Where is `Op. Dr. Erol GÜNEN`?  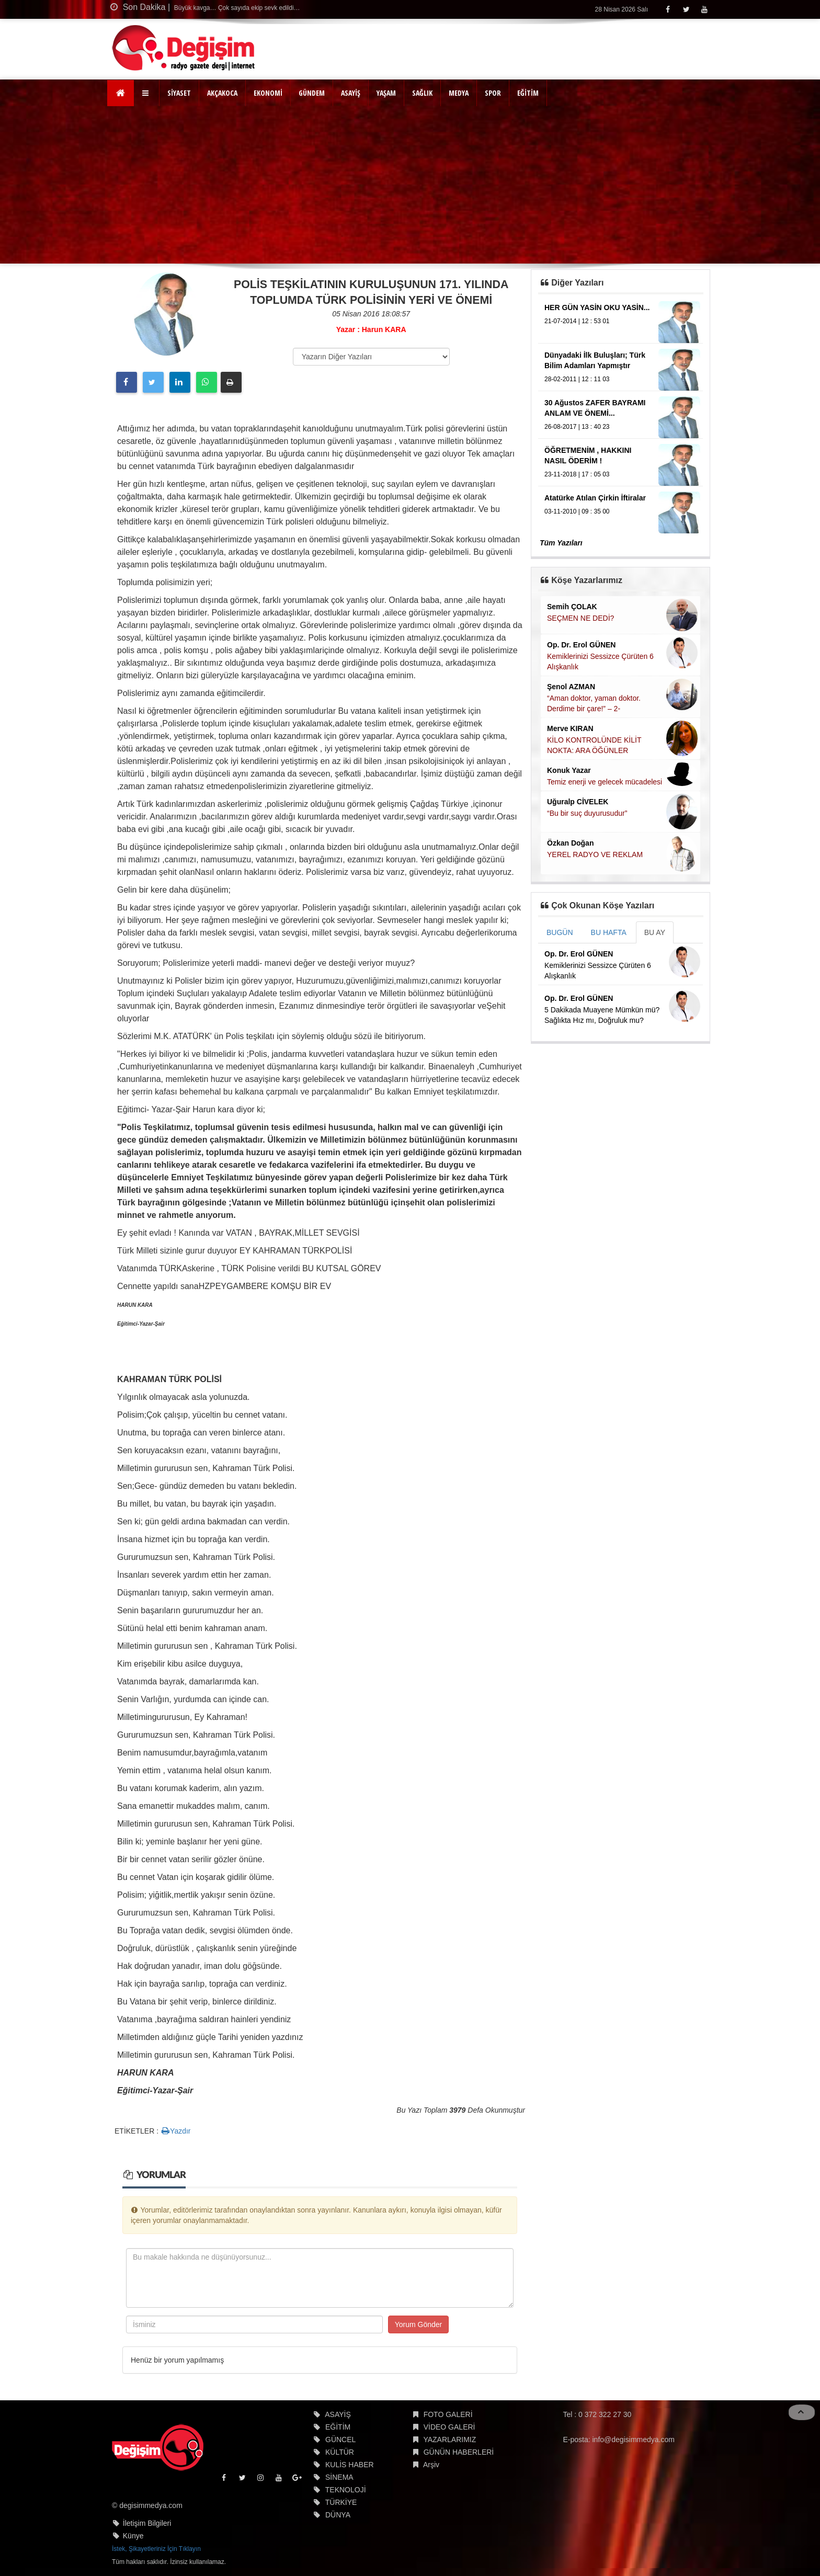 Op. Dr. Erol GÜNEN is located at coordinates (581, 645).